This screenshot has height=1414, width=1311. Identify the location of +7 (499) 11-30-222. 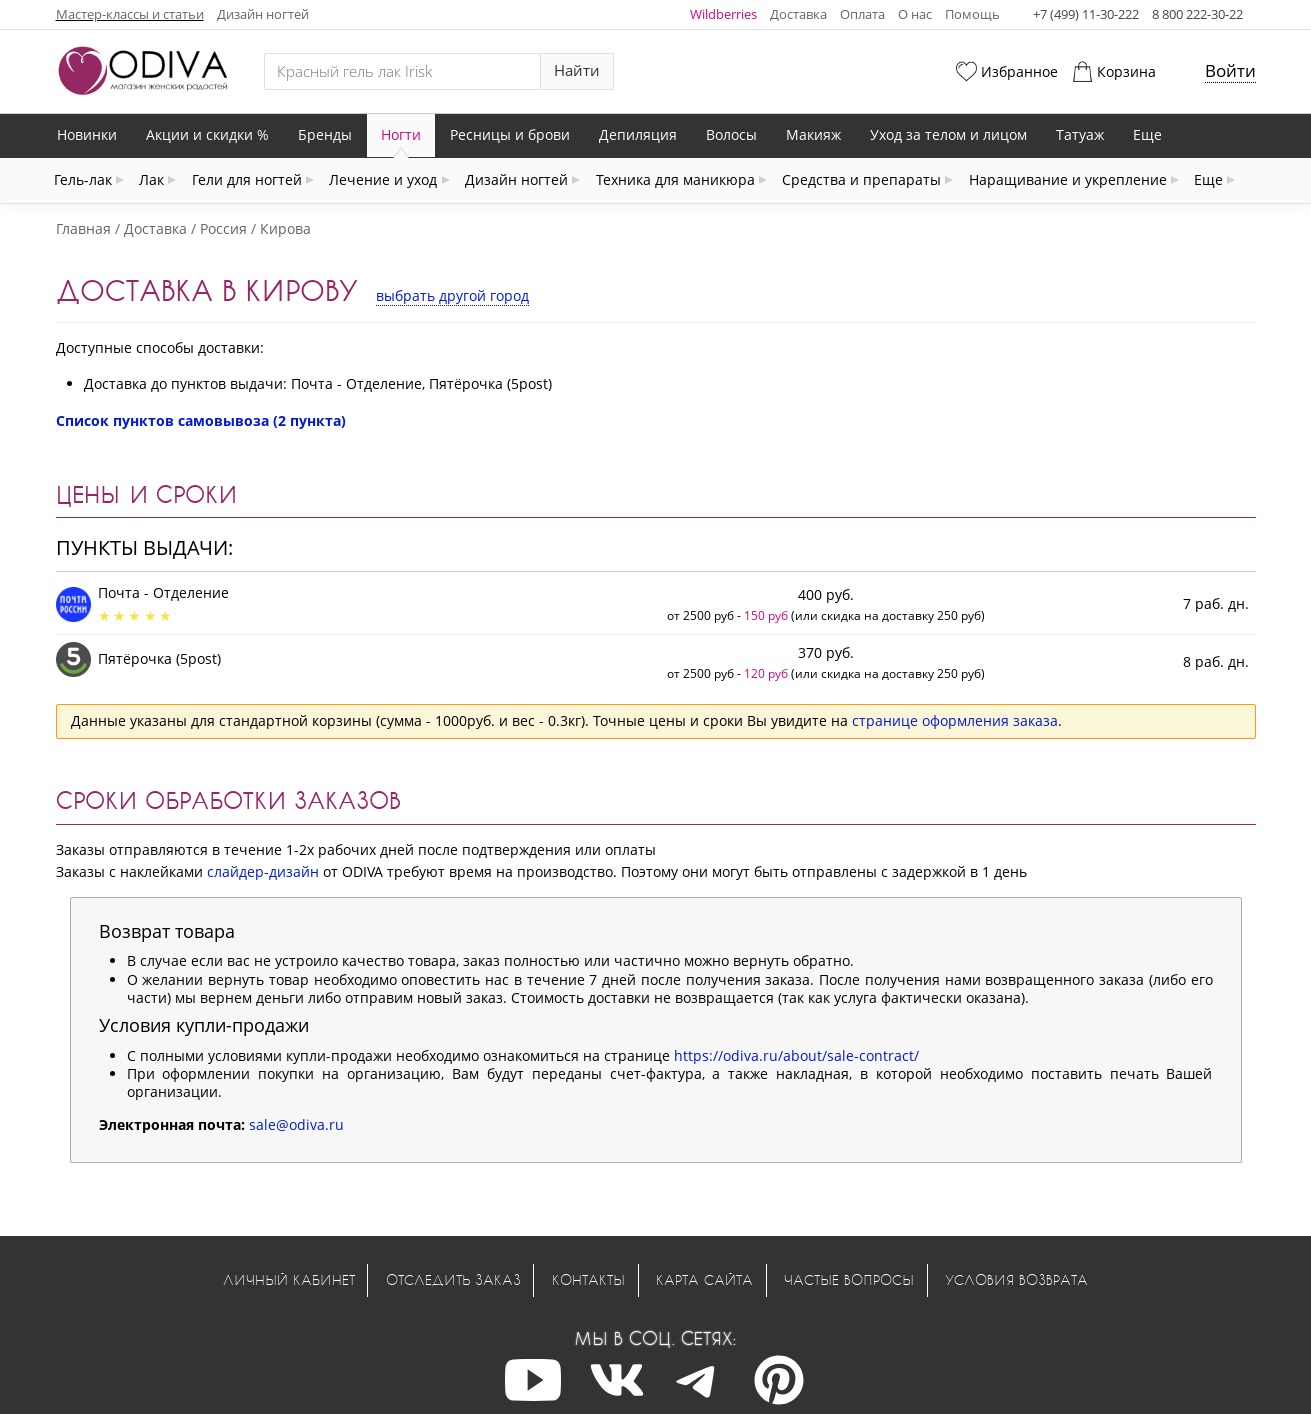
(1086, 14).